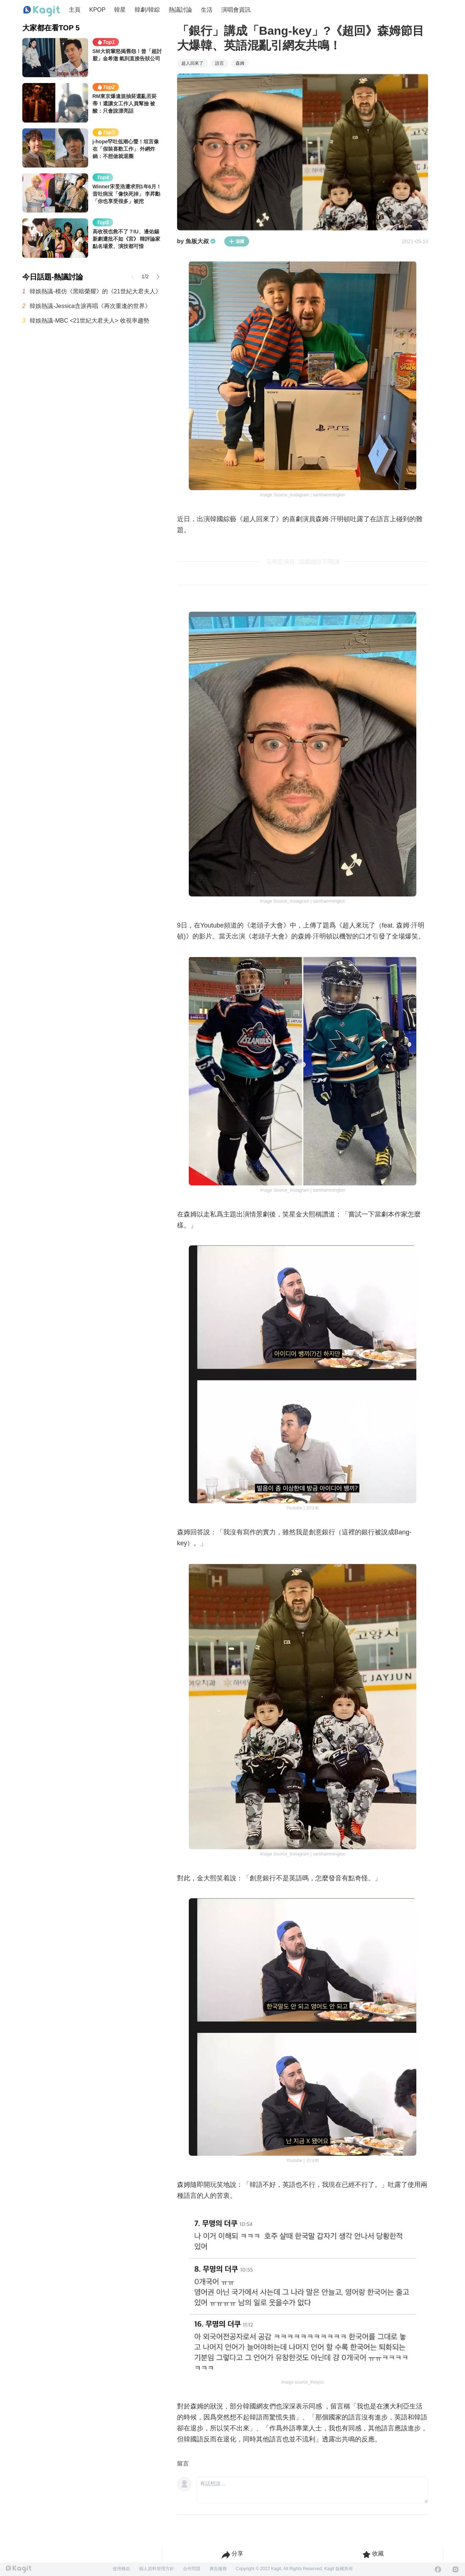 The width and height of the screenshot is (465, 2576). What do you see at coordinates (236, 241) in the screenshot?
I see `追蹤` at bounding box center [236, 241].